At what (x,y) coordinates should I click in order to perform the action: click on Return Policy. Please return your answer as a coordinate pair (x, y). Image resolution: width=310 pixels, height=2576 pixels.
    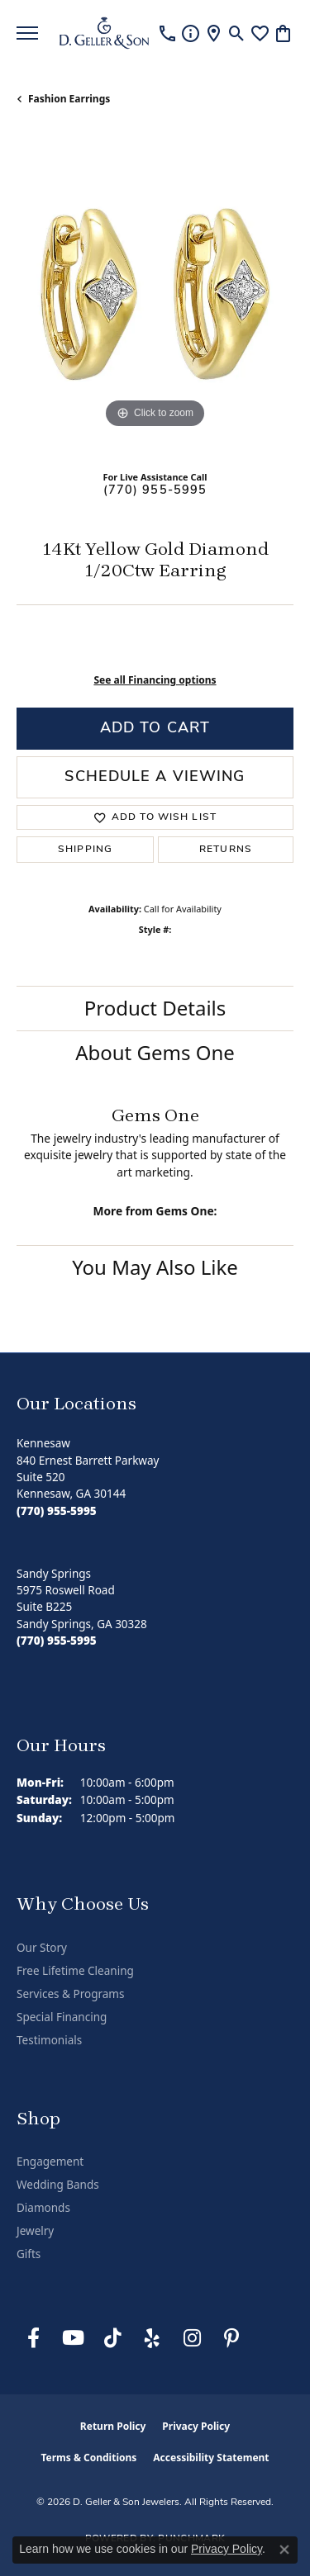
    Looking at the image, I should click on (113, 2426).